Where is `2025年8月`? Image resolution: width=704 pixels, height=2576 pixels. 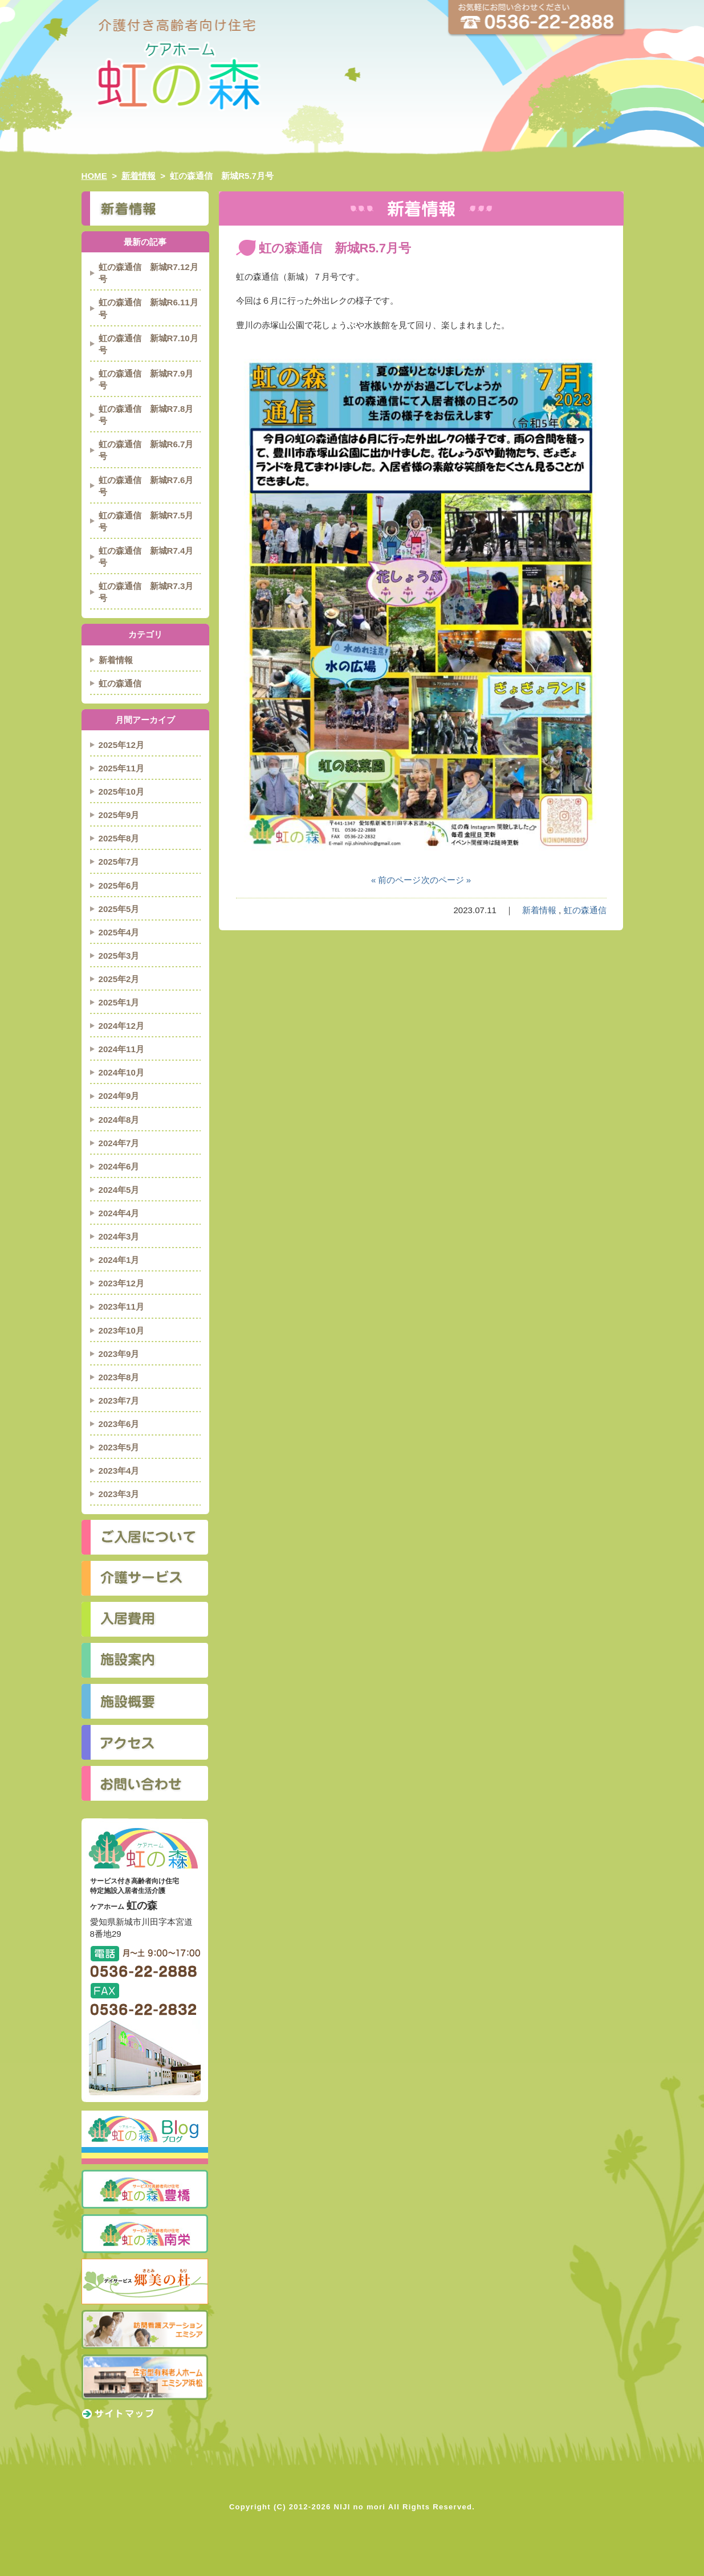
2025年8月 is located at coordinates (119, 838).